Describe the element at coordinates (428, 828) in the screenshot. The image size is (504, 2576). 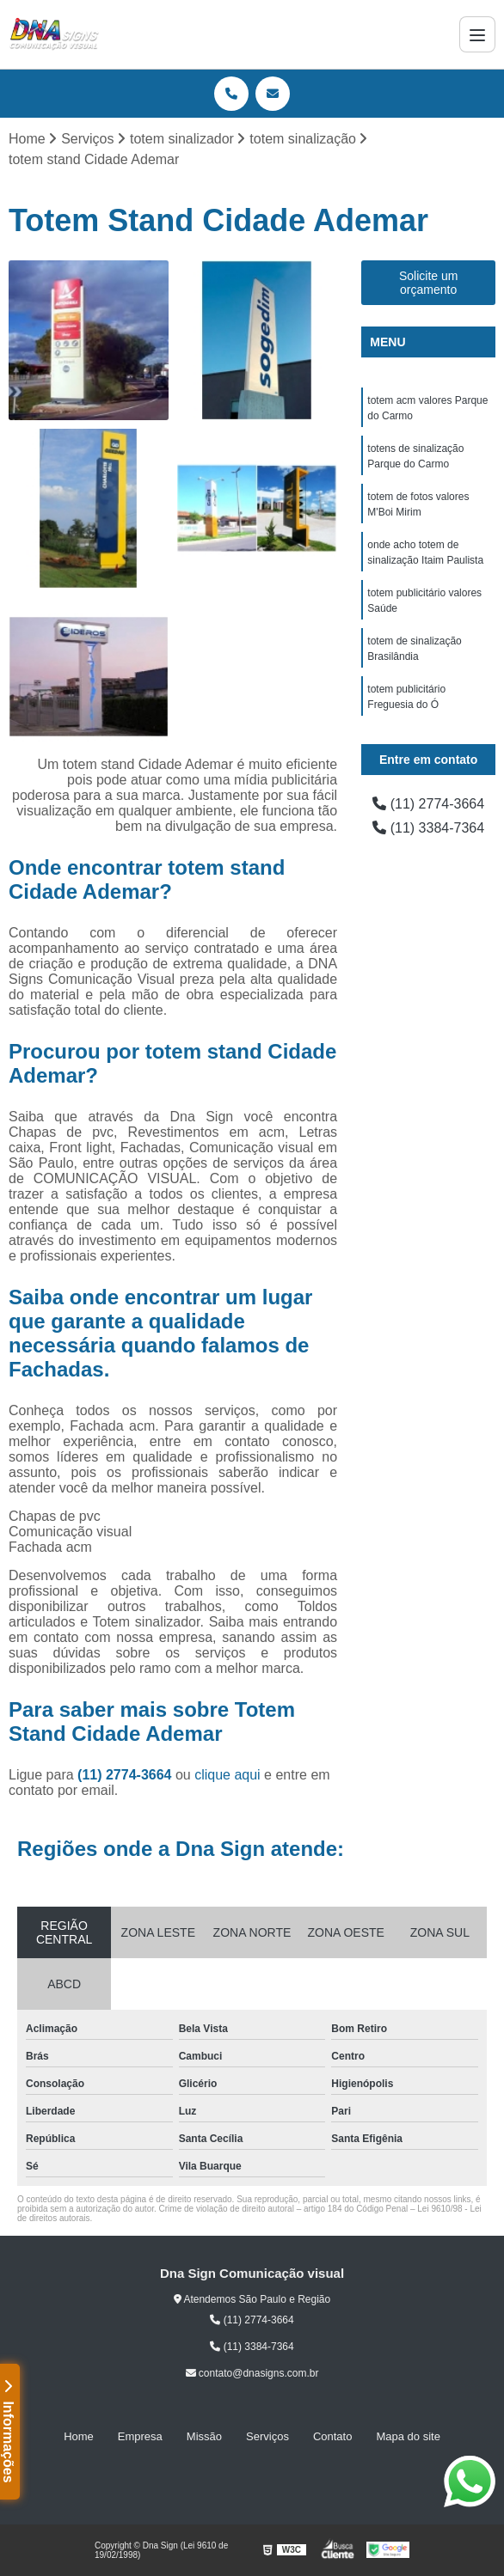
I see `(11) 3384-7364` at that location.